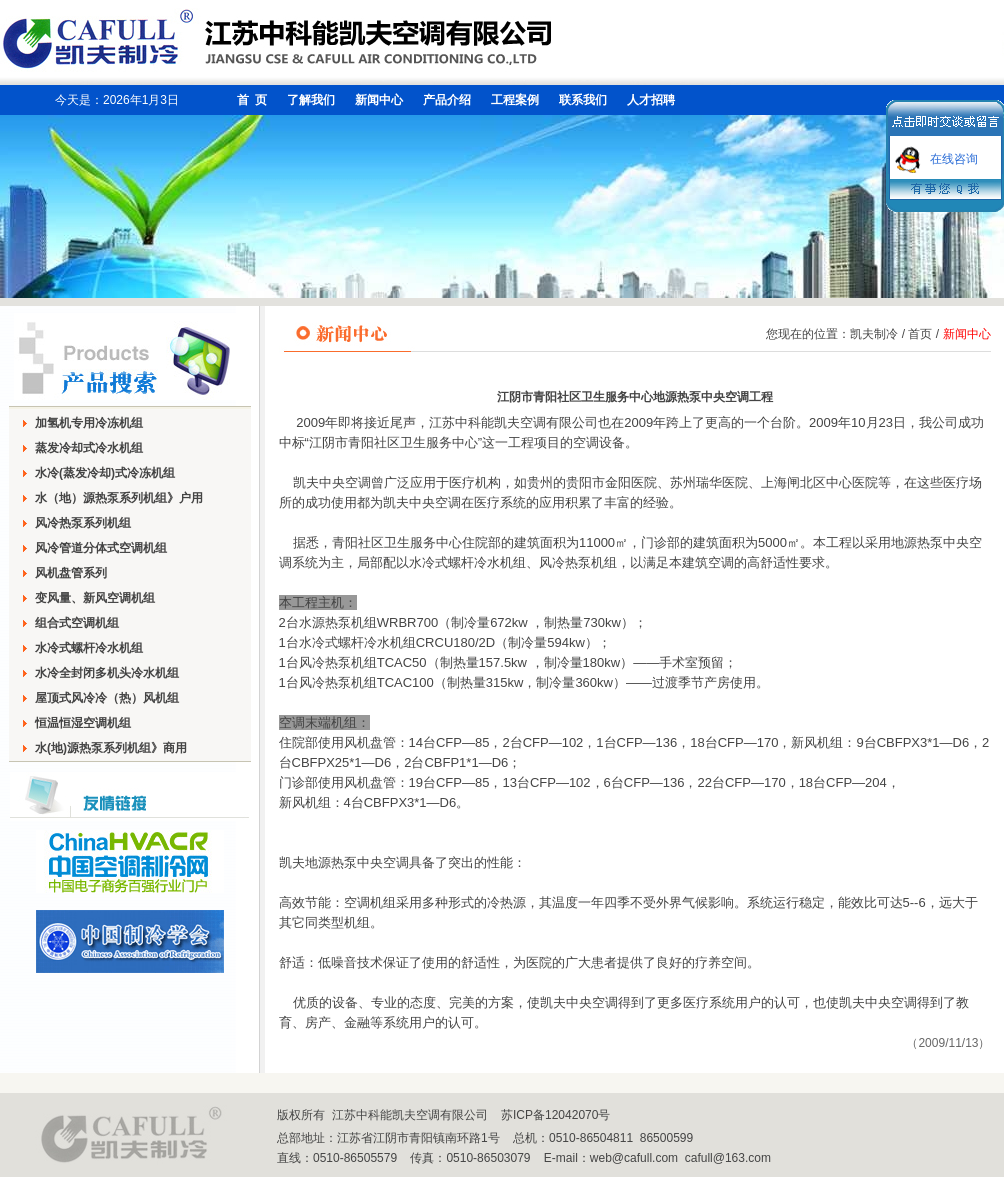 The width and height of the screenshot is (1004, 1177). I want to click on 风机盘管系列, so click(71, 573).